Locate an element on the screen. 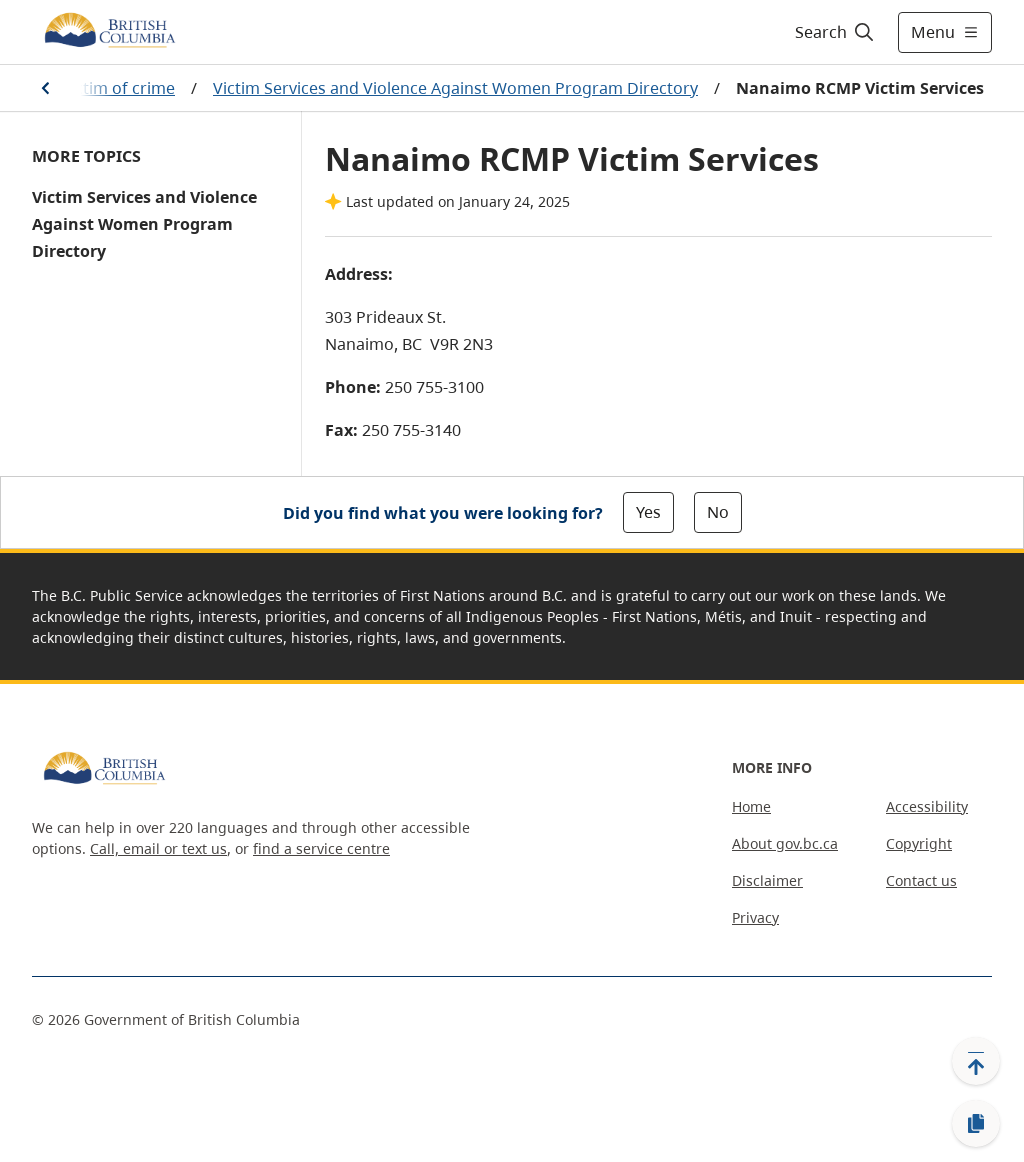 The height and width of the screenshot is (1162, 1024). Privacy is located at coordinates (755, 917).